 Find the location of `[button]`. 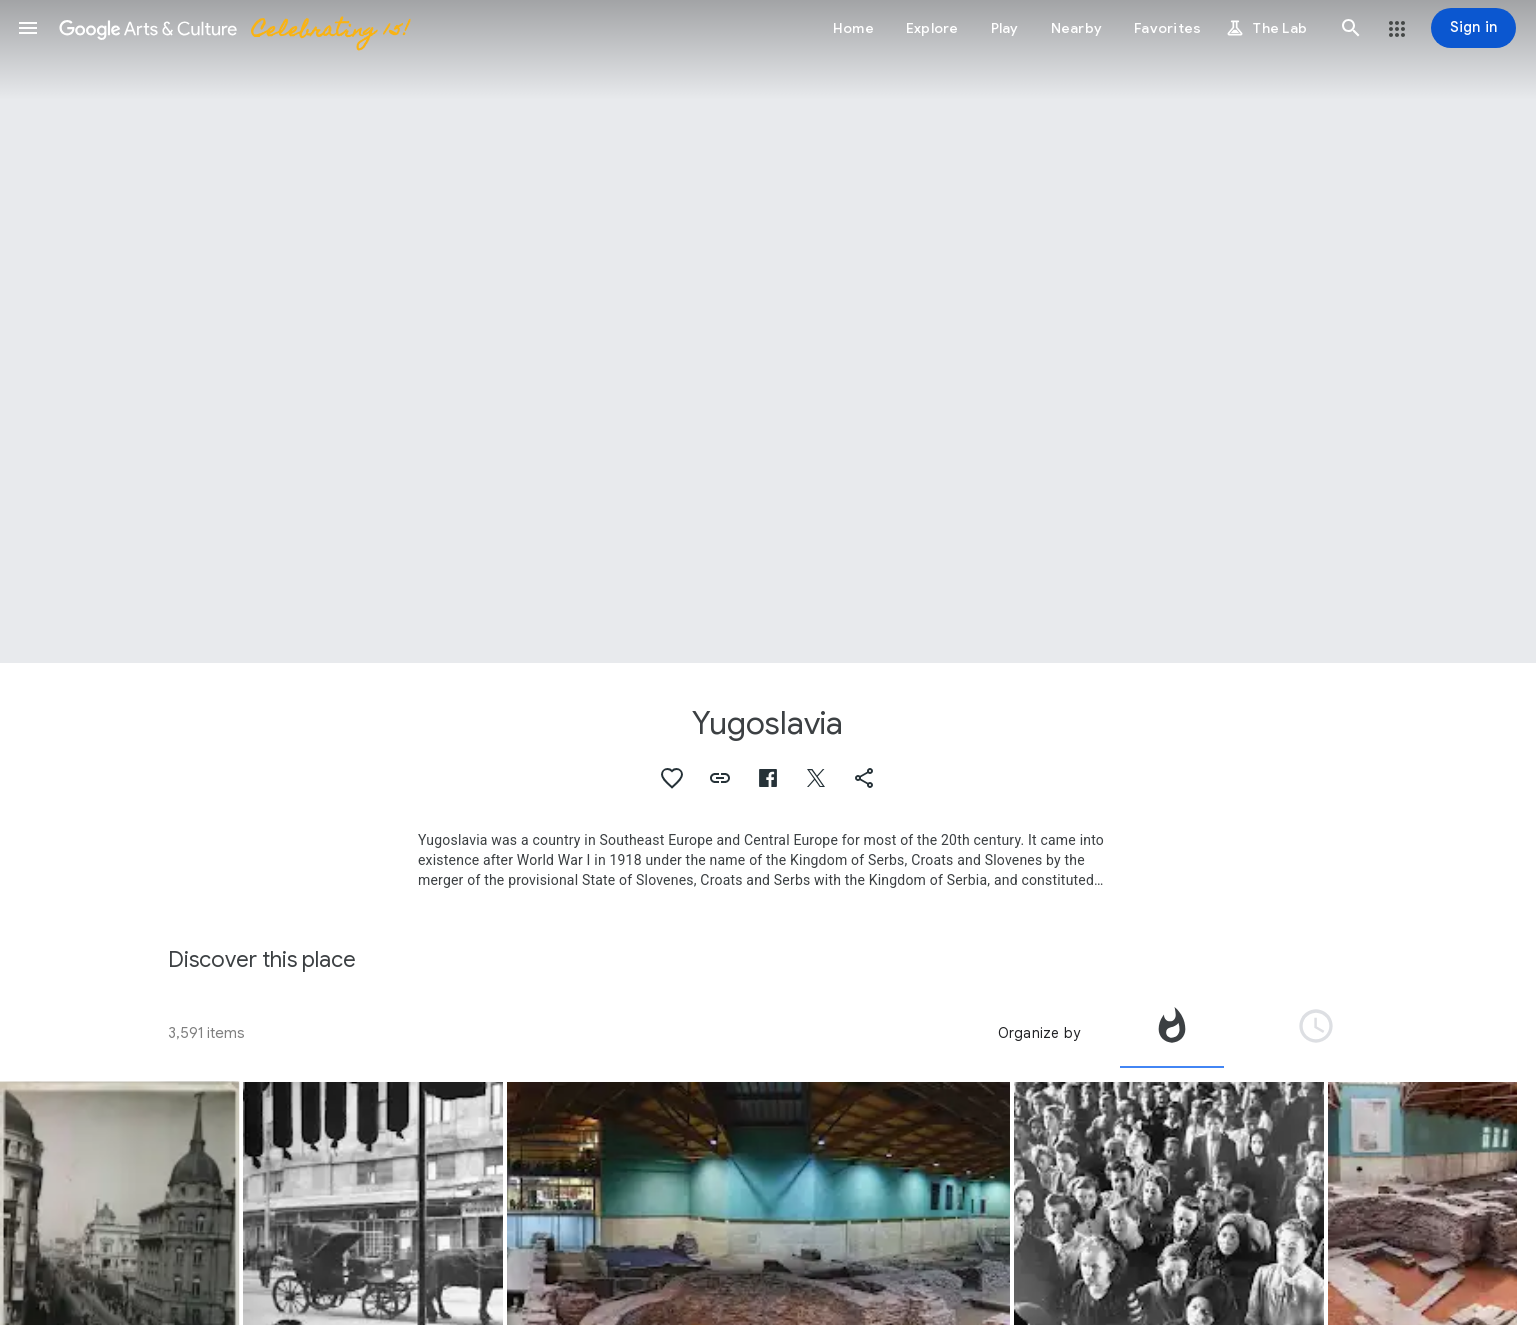

[button] is located at coordinates (28, 28).